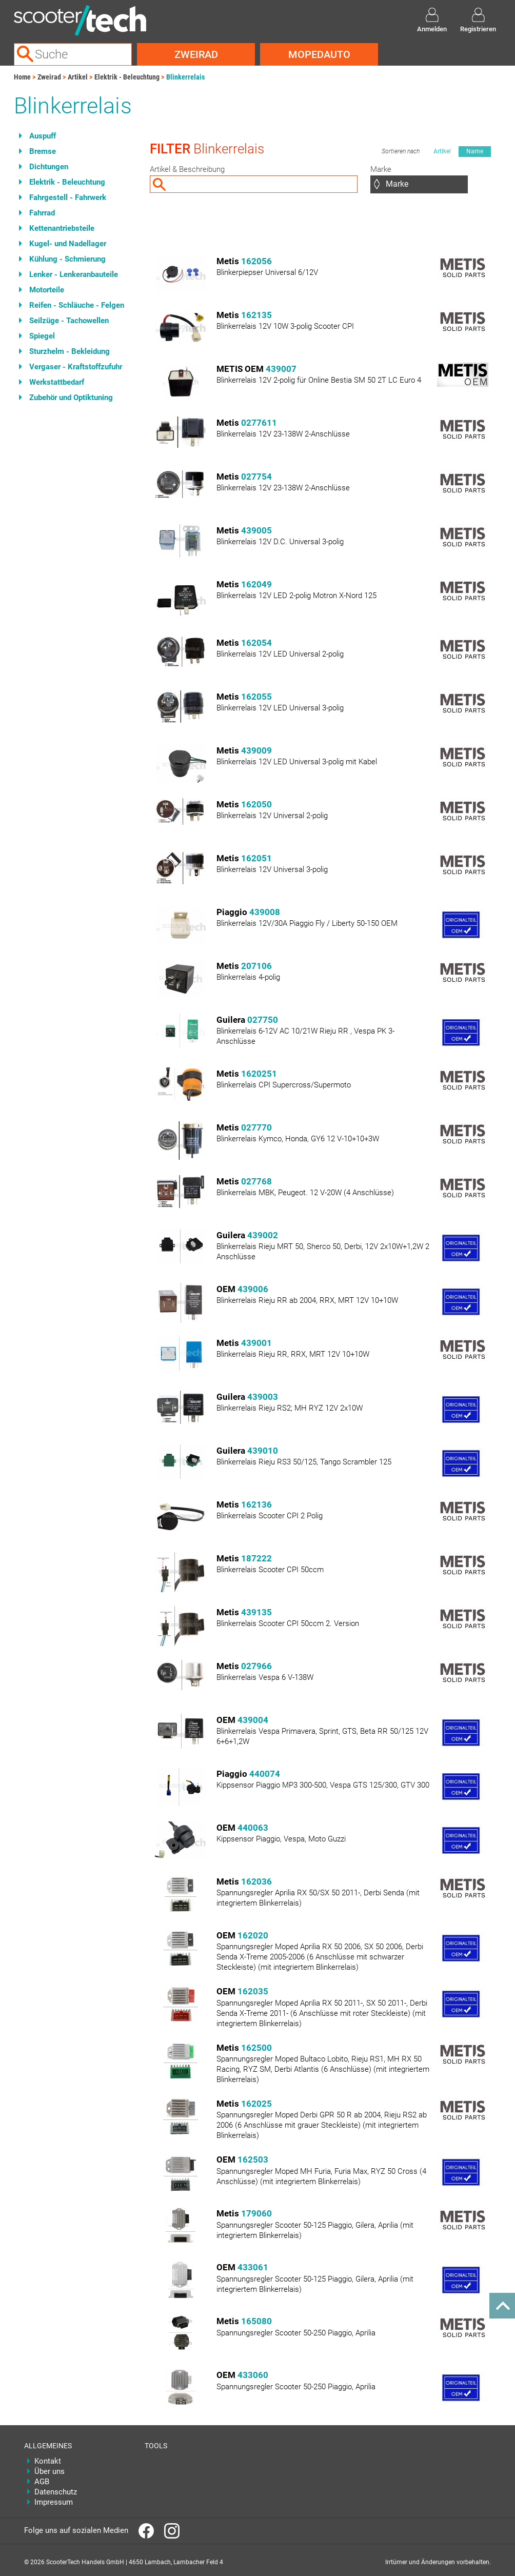 Image resolution: width=515 pixels, height=2576 pixels. What do you see at coordinates (252, 2159) in the screenshot?
I see `162503` at bounding box center [252, 2159].